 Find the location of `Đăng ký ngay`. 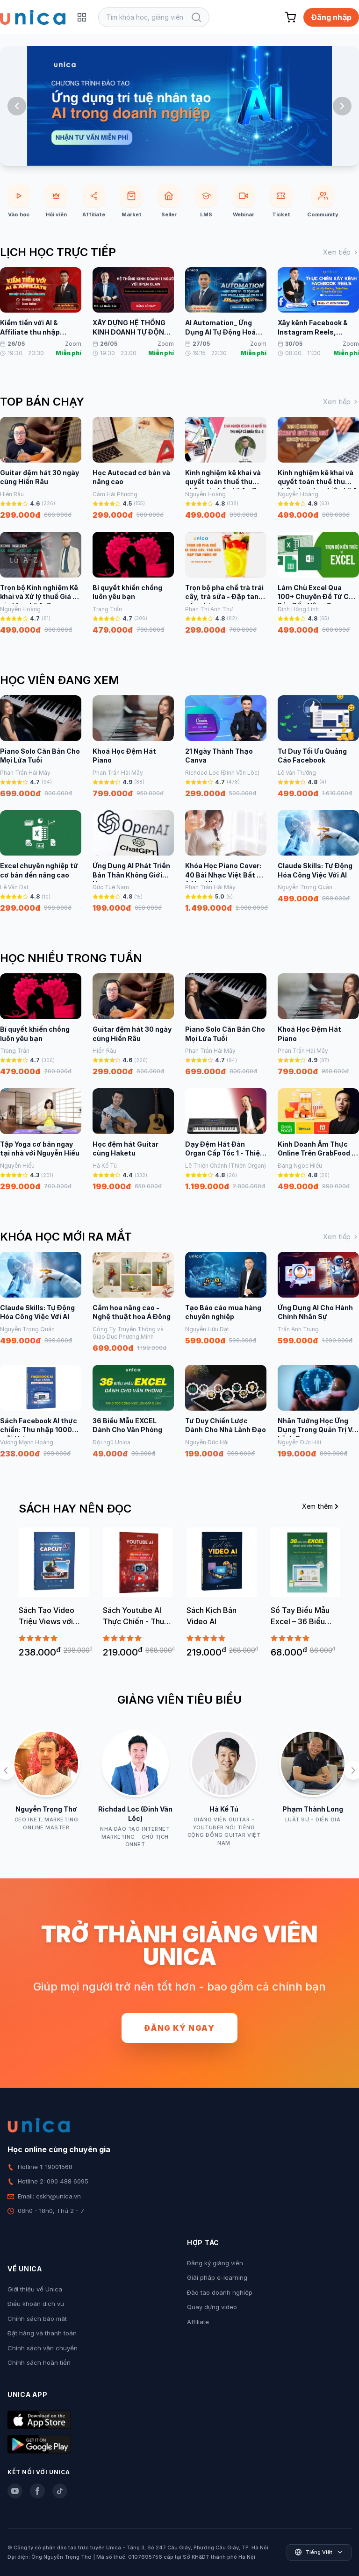

Đăng ký ngay is located at coordinates (179, 2028).